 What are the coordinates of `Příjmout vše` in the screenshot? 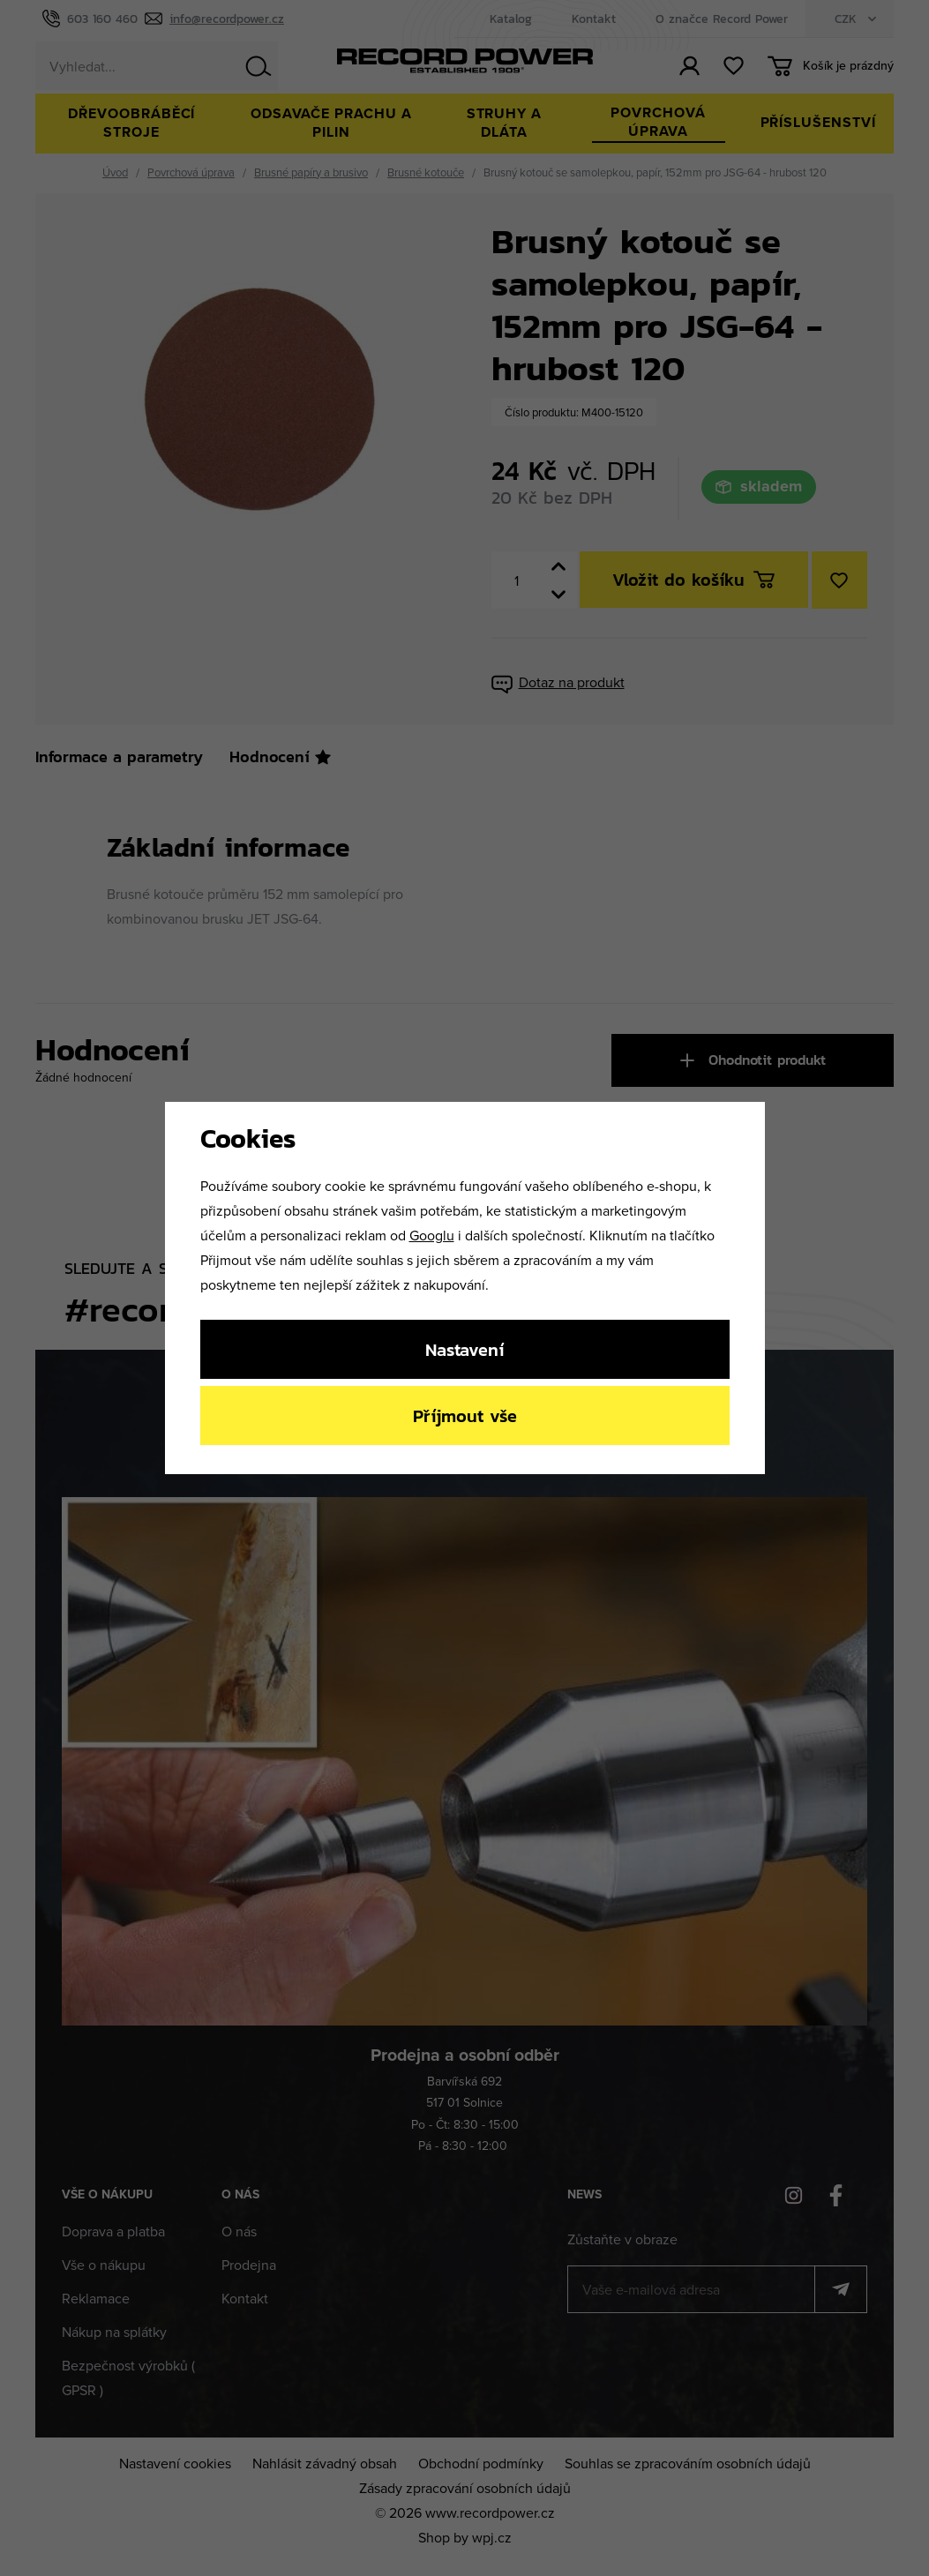 It's located at (465, 1415).